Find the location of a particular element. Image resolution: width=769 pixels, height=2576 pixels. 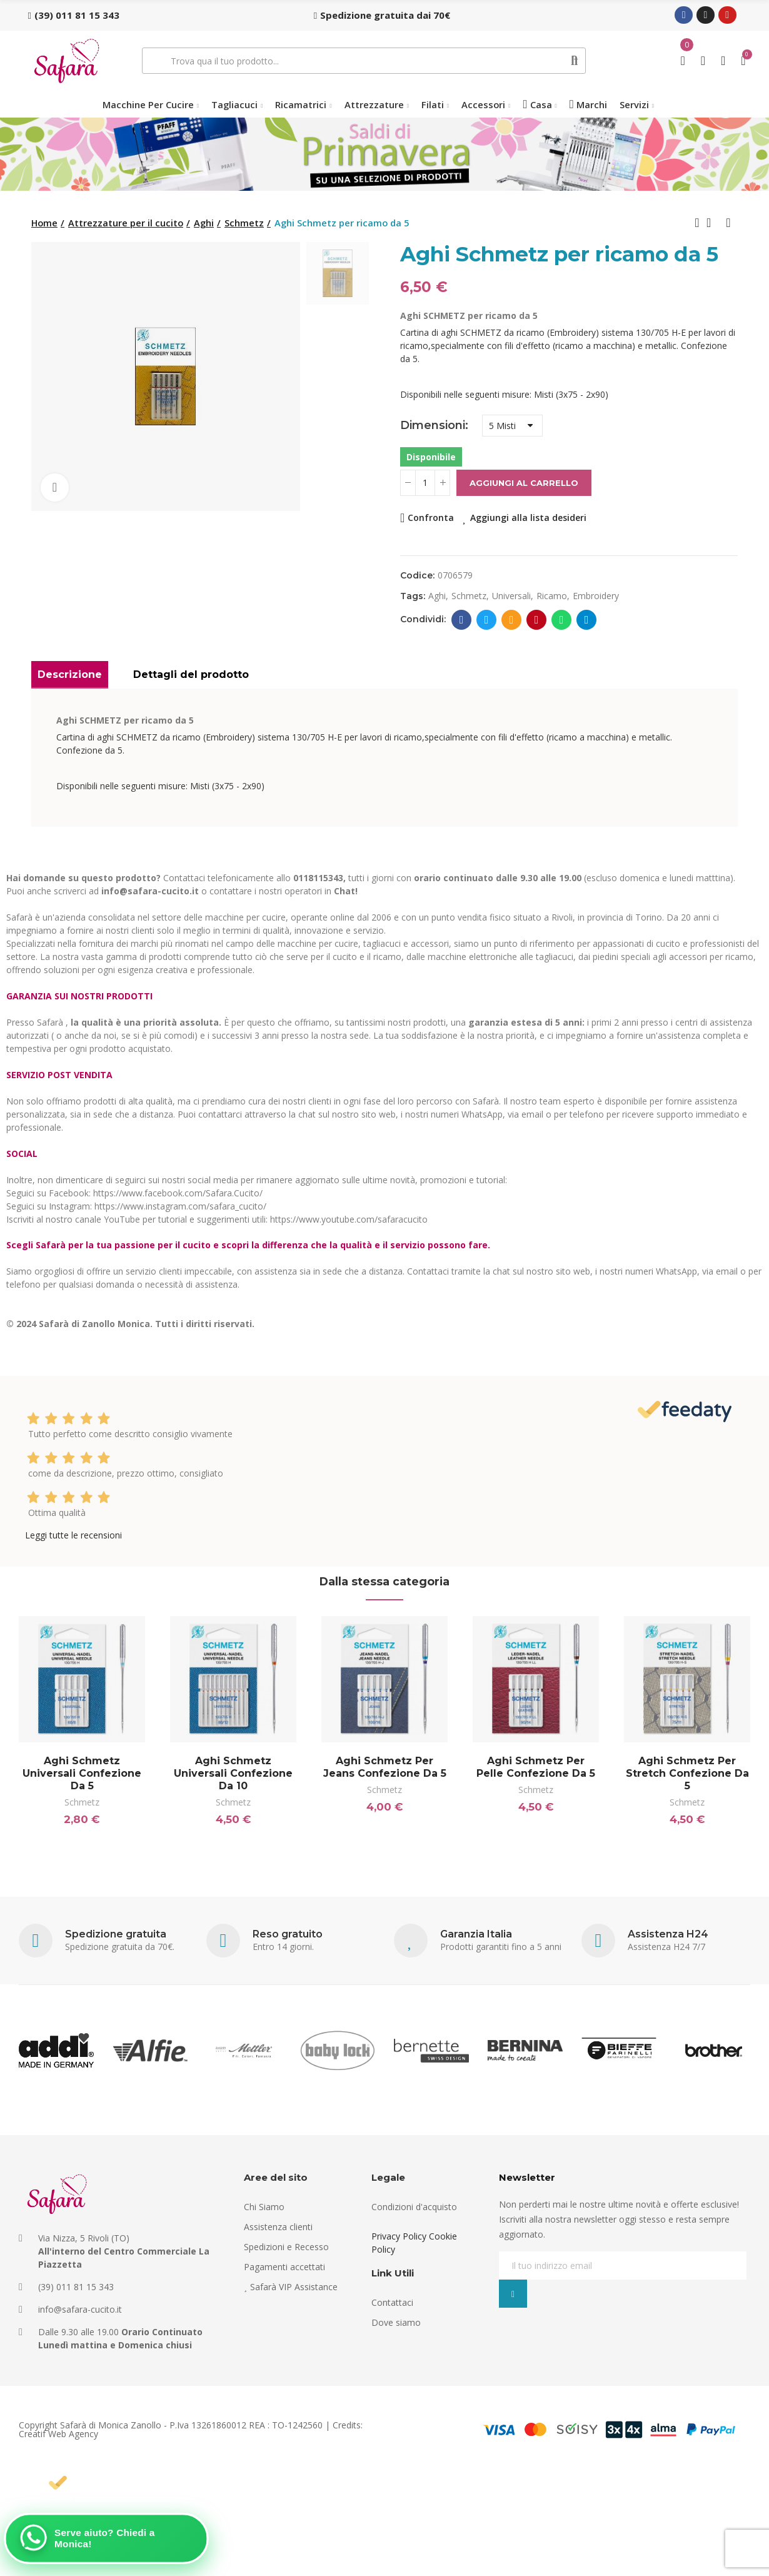

Aggiungi alla lista desideri is located at coordinates (528, 517).